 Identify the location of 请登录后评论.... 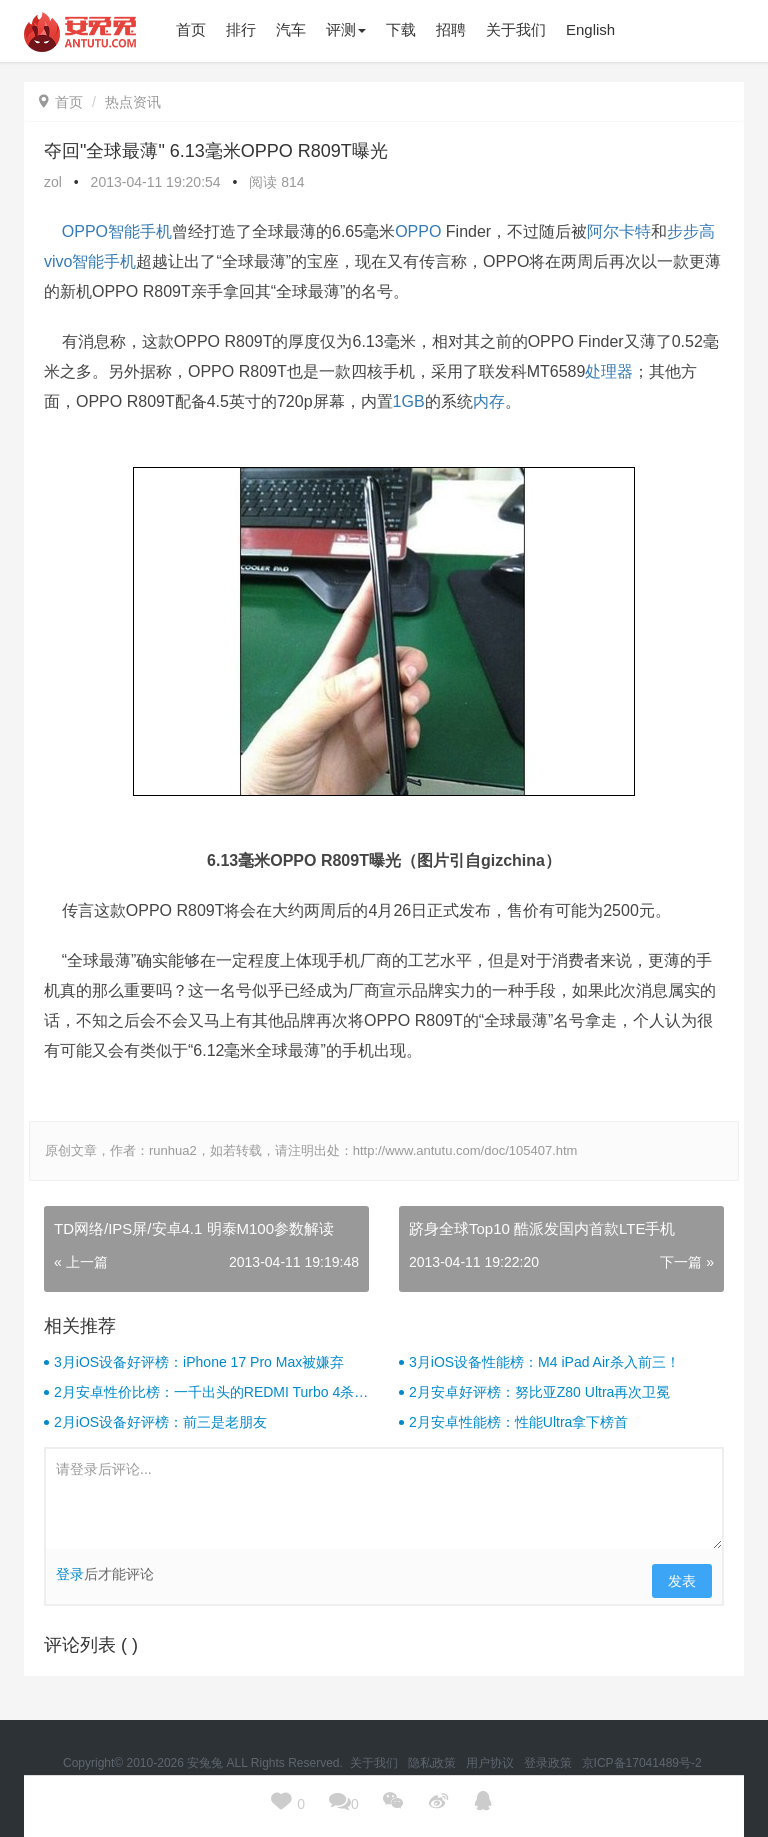
(384, 1499).